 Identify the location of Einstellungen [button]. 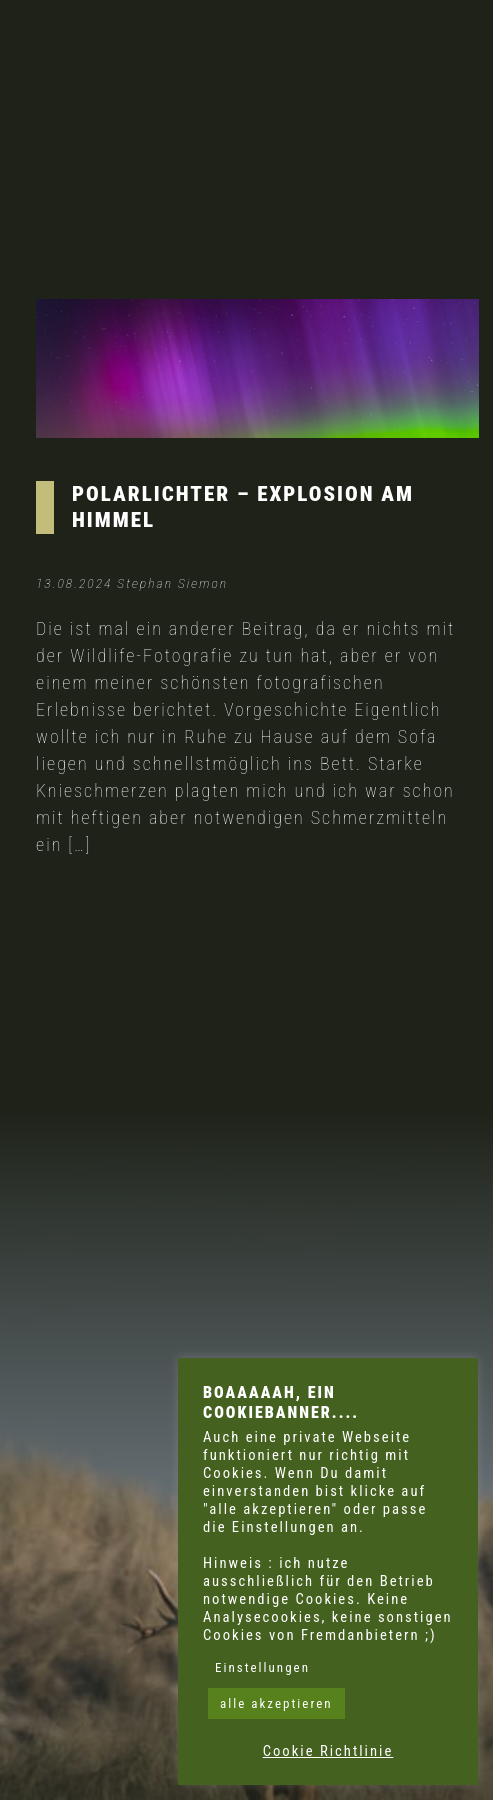
(262, 1667).